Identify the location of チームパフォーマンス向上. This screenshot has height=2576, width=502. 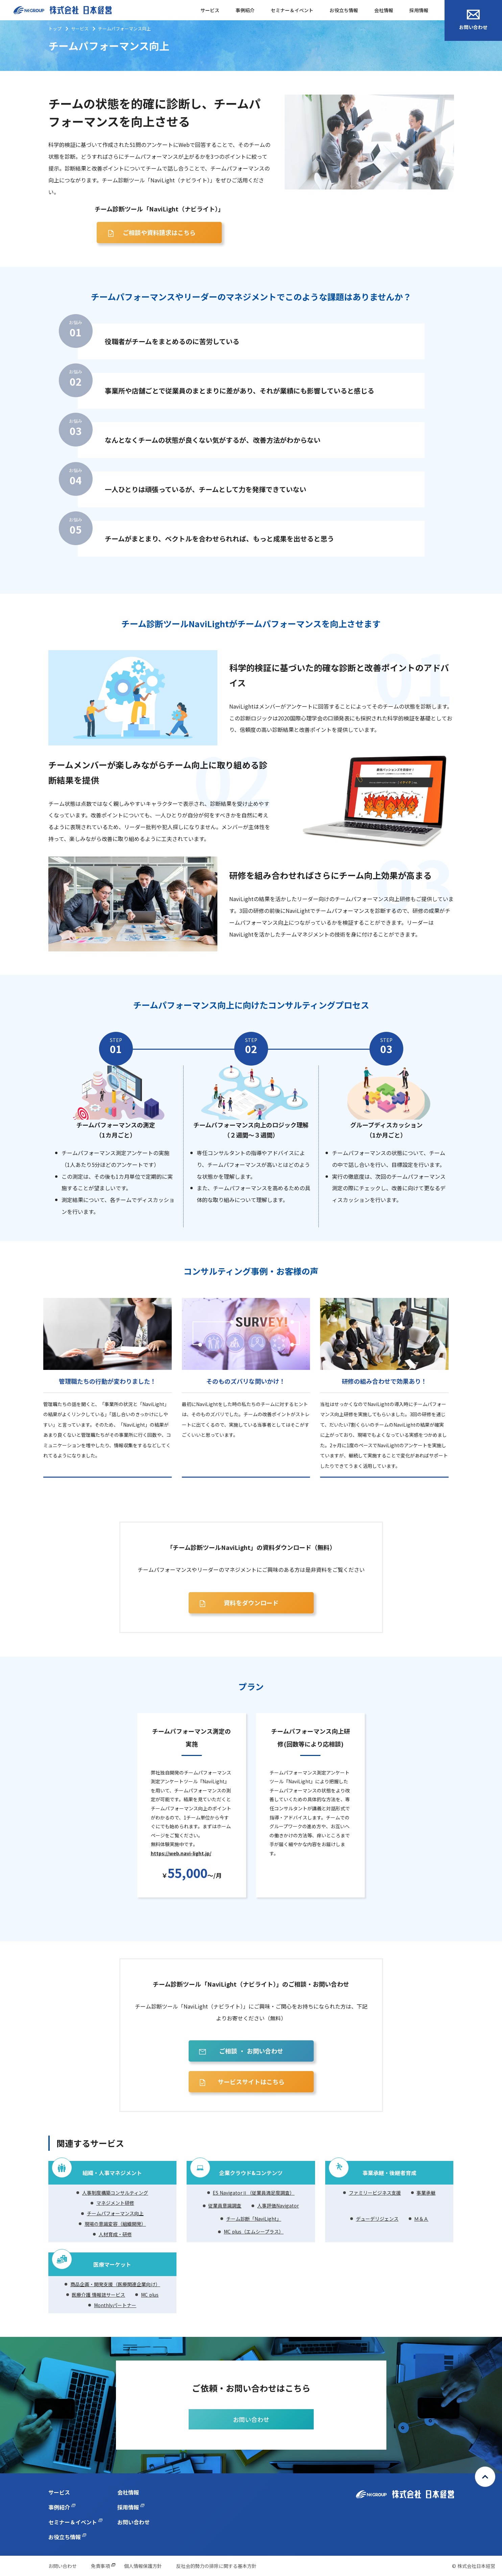
(115, 2213).